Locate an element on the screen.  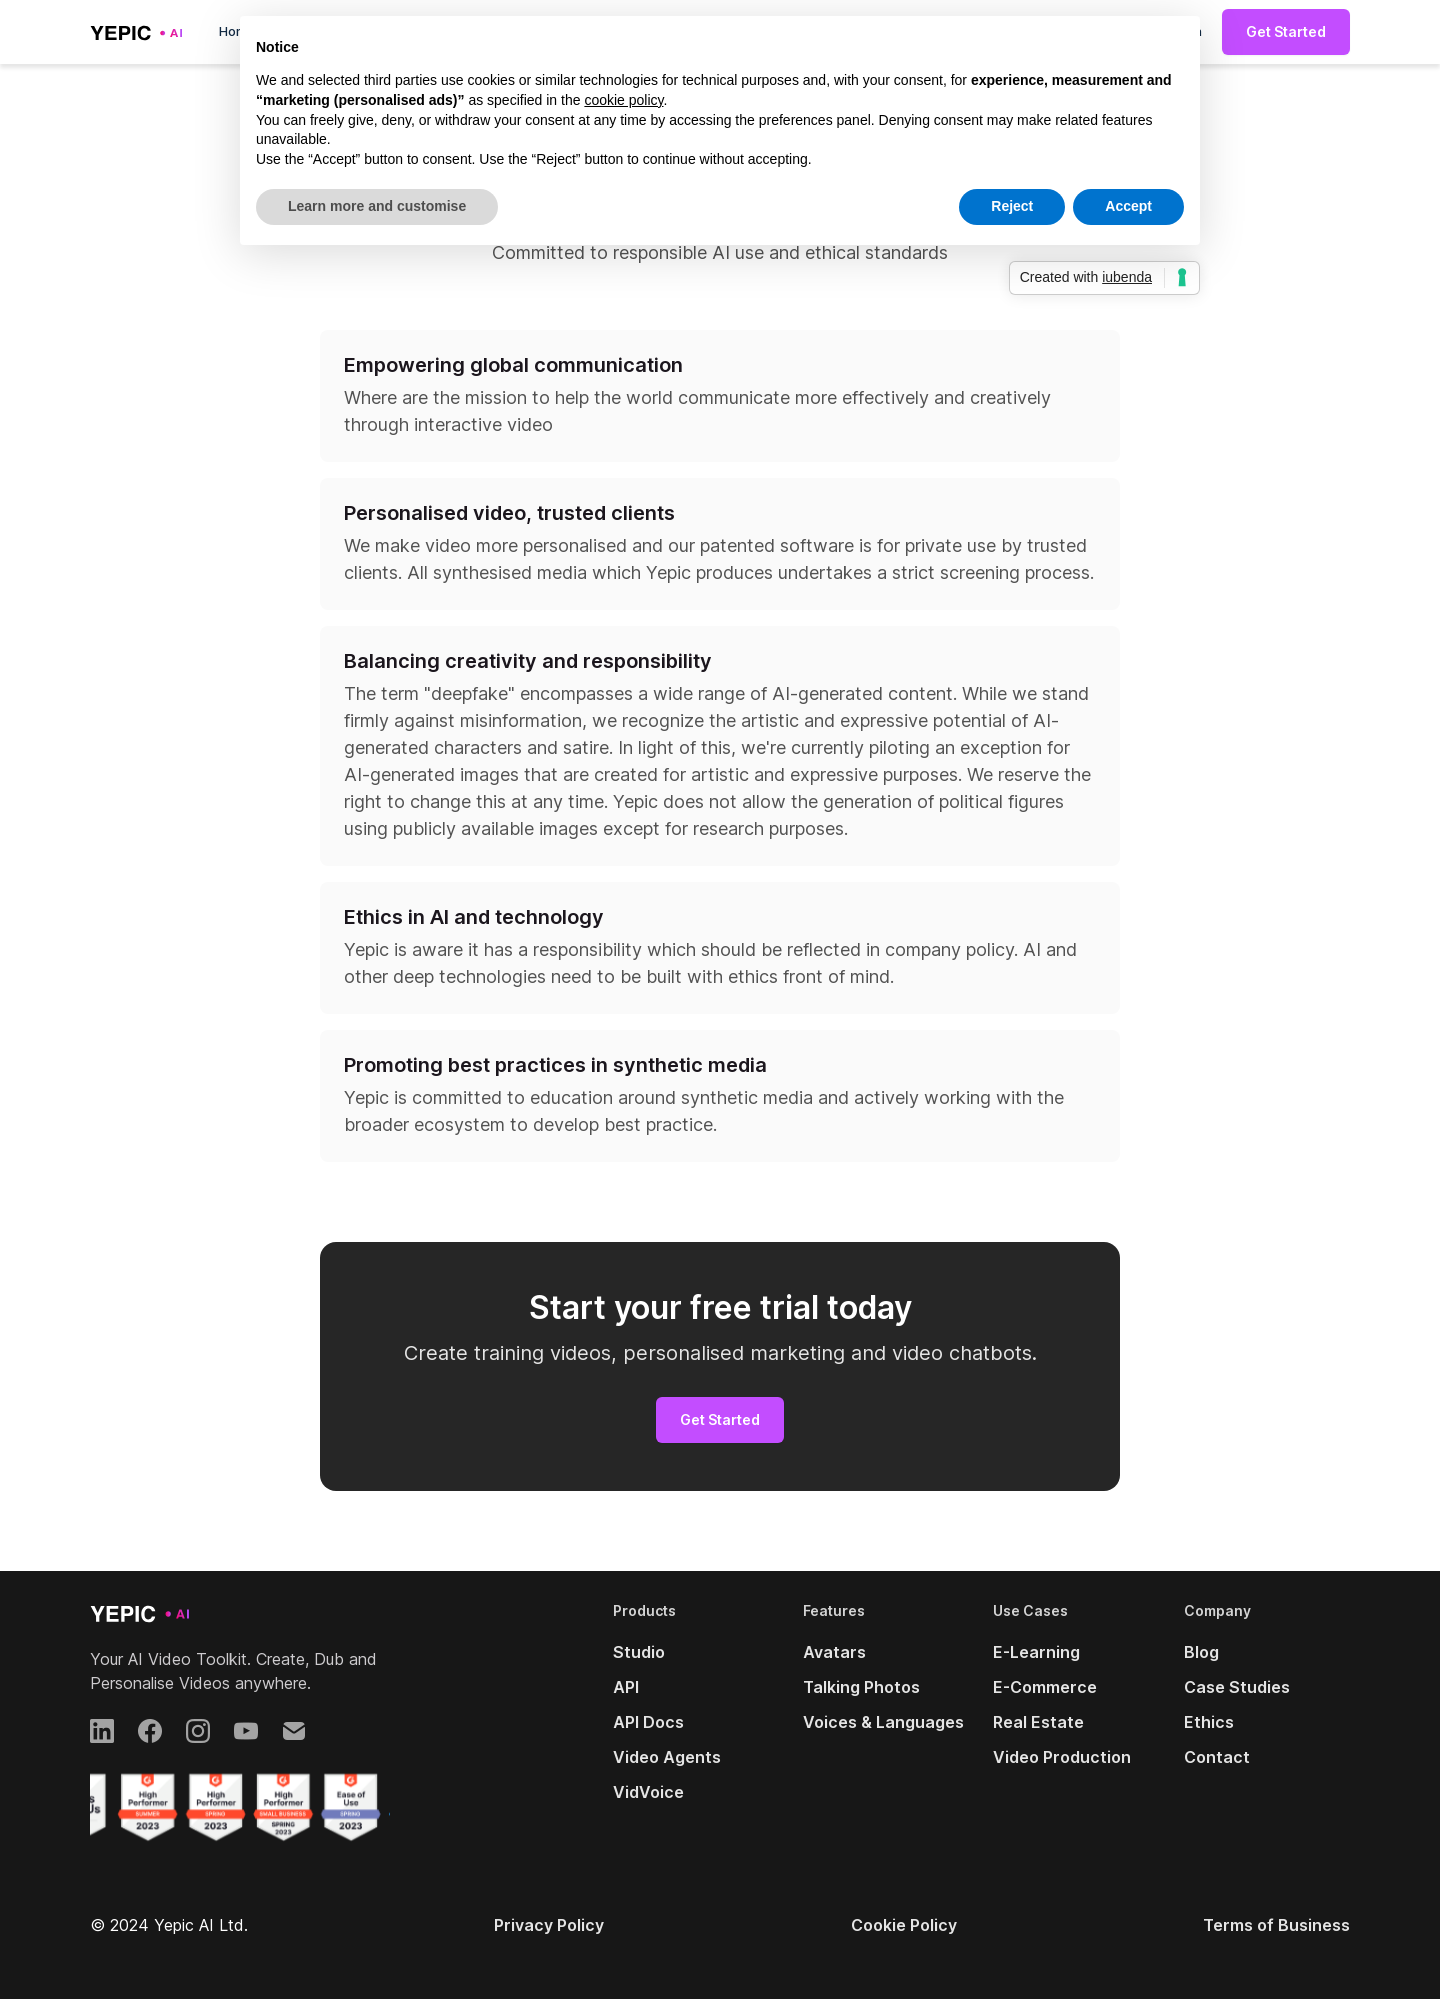
API Docs is located at coordinates (648, 1722).